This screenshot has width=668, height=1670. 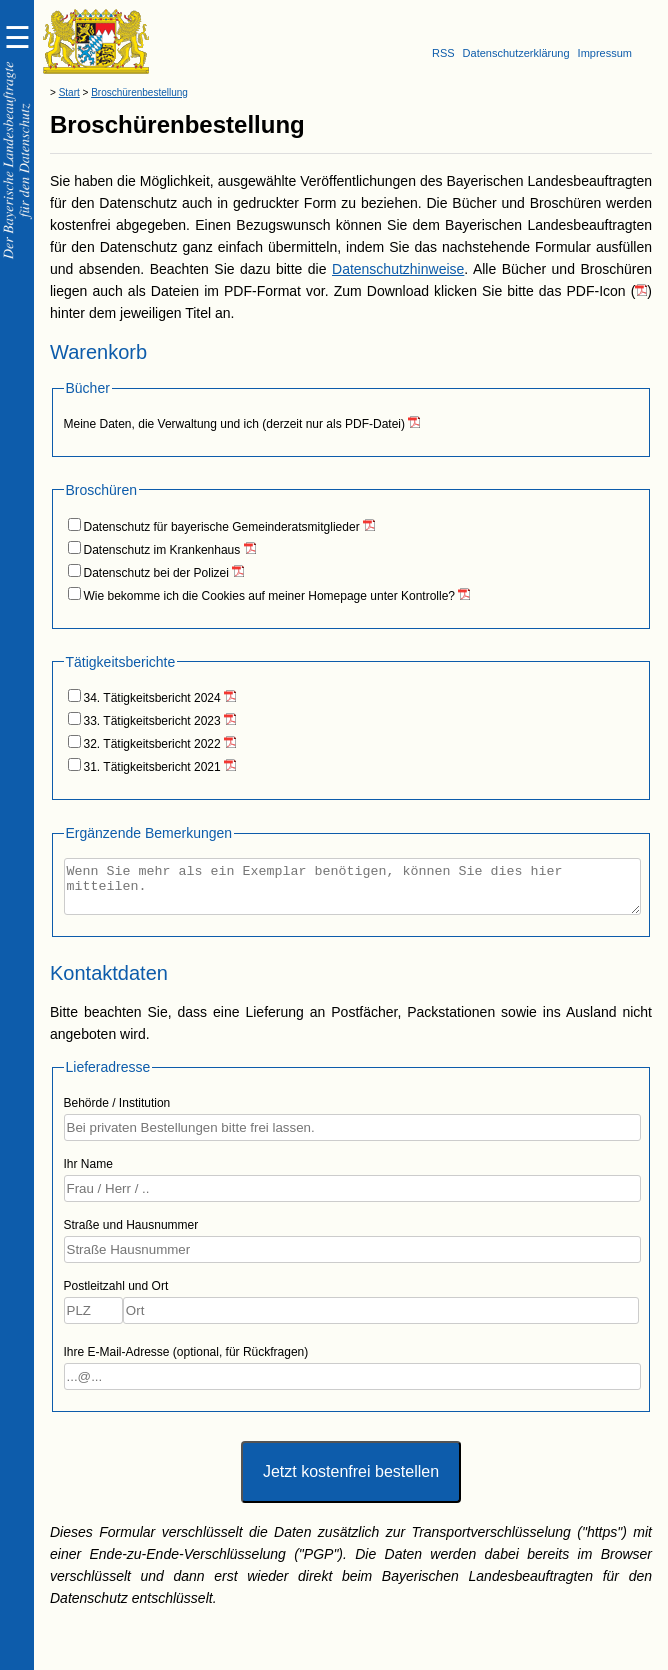 What do you see at coordinates (139, 92) in the screenshot?
I see `Broschürenbestellung` at bounding box center [139, 92].